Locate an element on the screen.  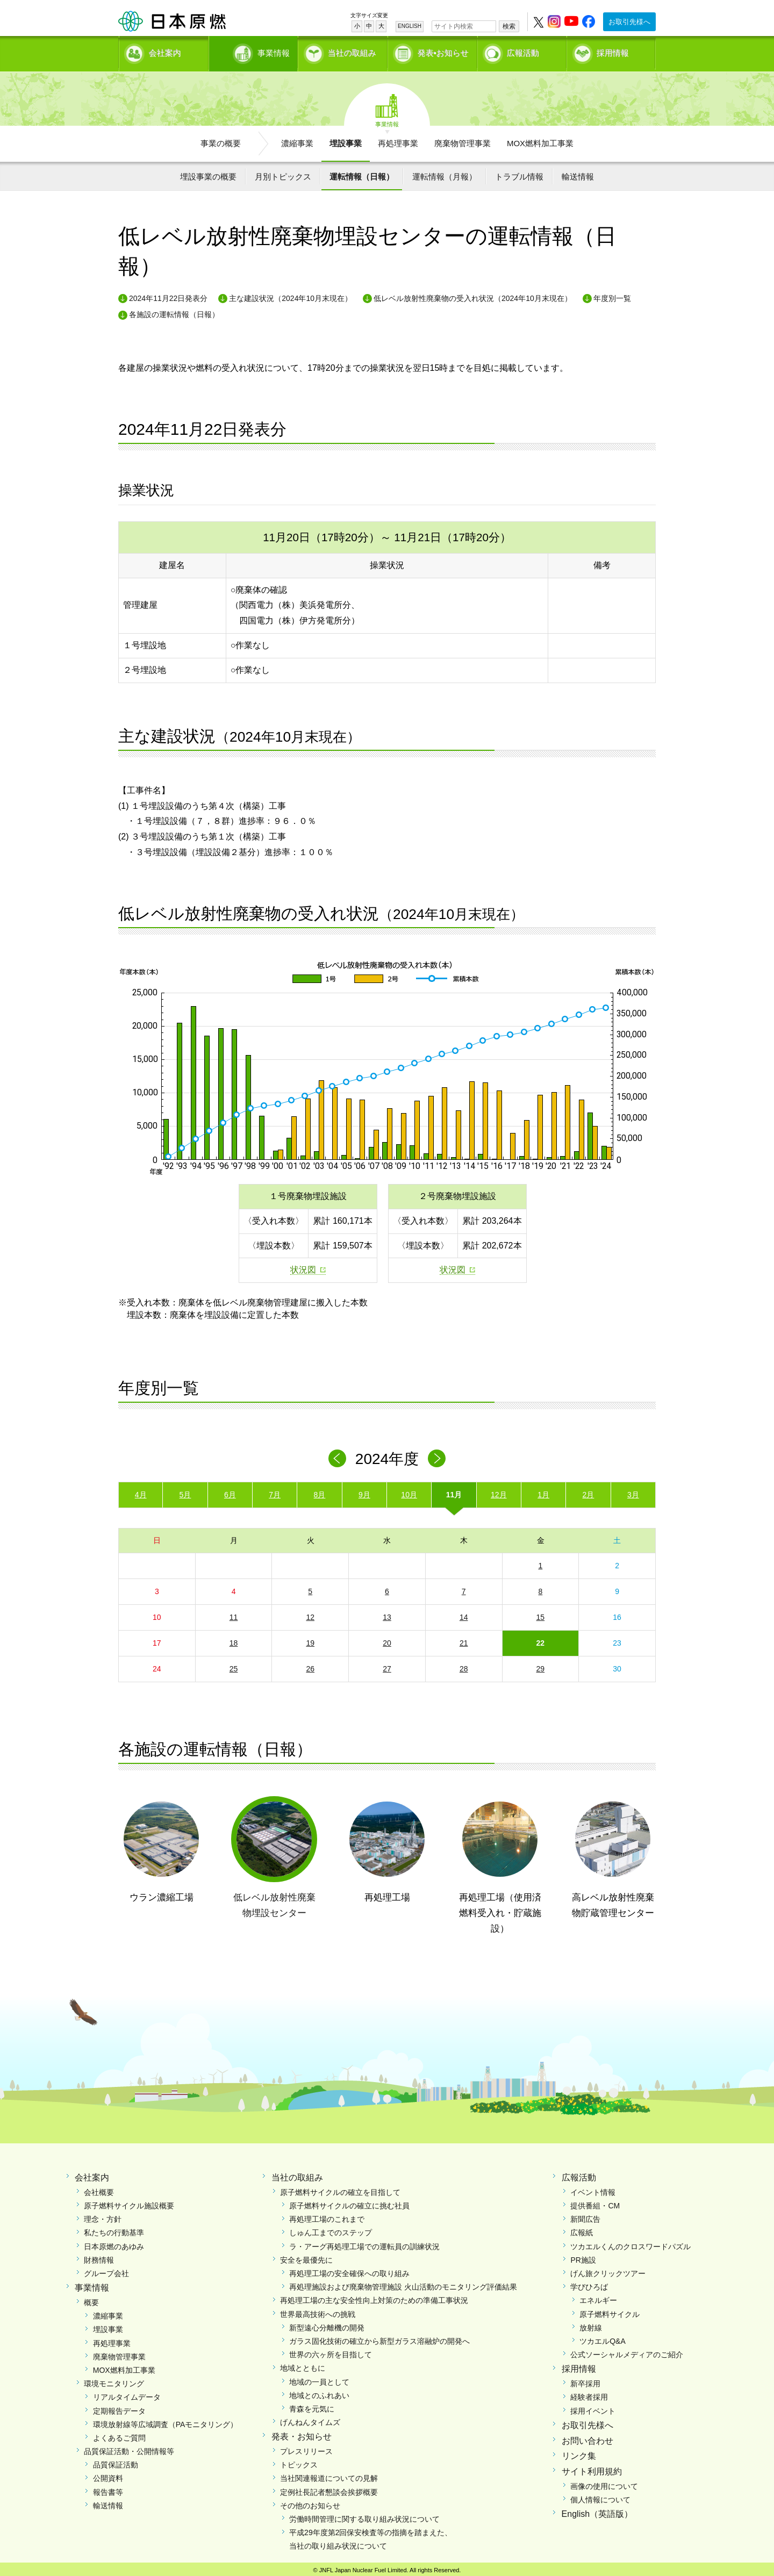
運転情報（日報） is located at coordinates (361, 173).